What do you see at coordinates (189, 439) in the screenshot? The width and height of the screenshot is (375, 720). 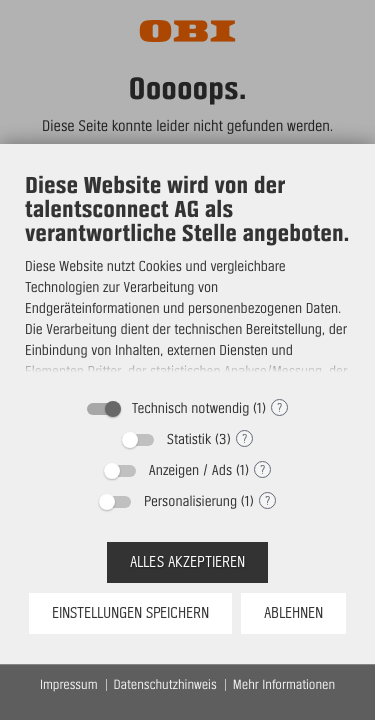 I see `Statistik` at bounding box center [189, 439].